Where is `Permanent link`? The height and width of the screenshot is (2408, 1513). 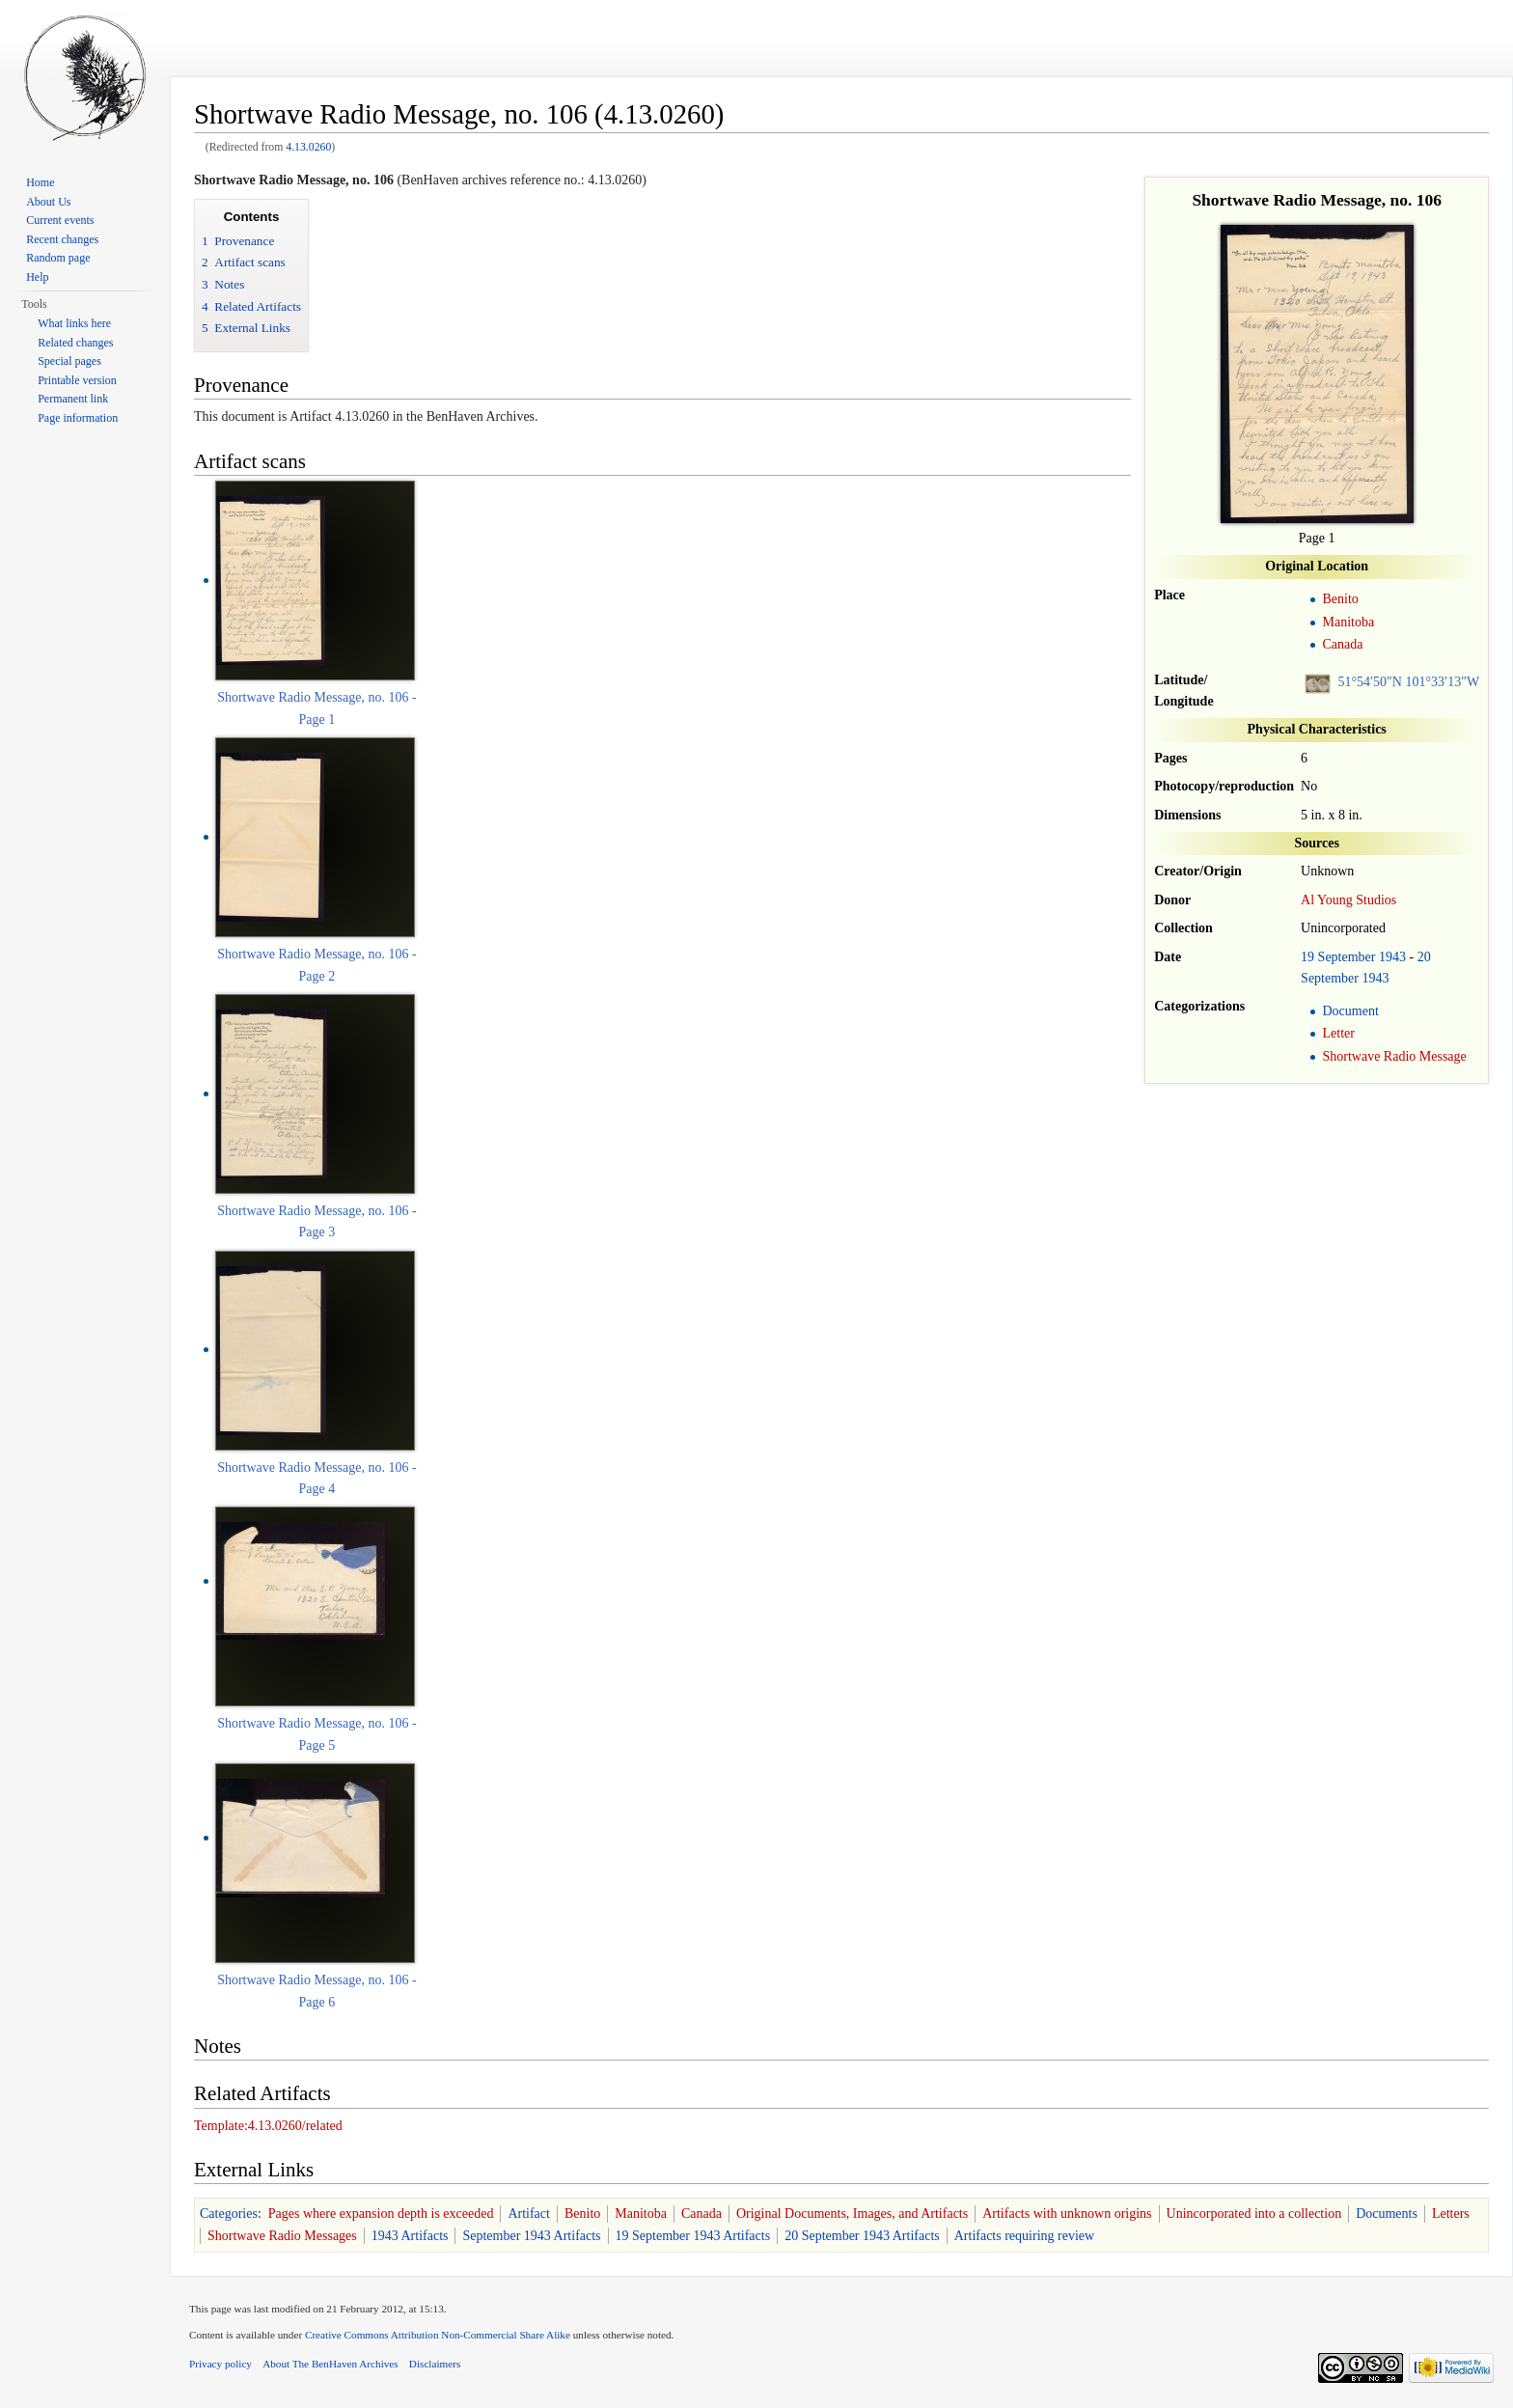 Permanent link is located at coordinates (73, 398).